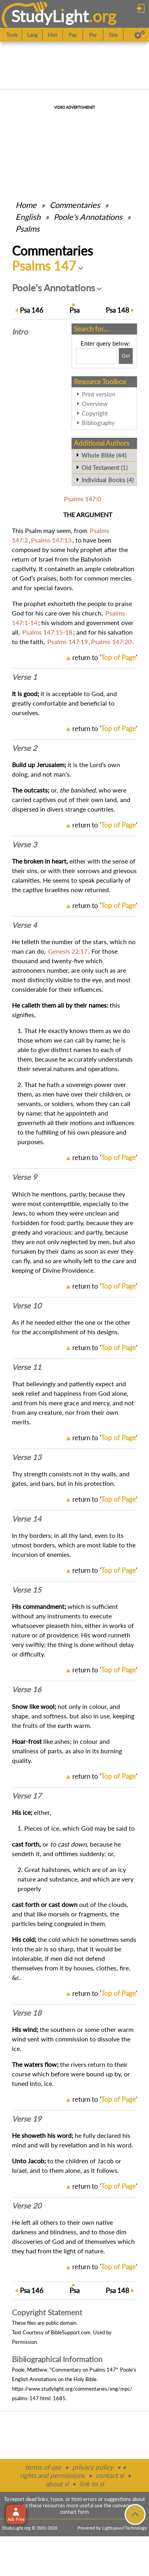  What do you see at coordinates (75, 205) in the screenshot?
I see `Commentaries` at bounding box center [75, 205].